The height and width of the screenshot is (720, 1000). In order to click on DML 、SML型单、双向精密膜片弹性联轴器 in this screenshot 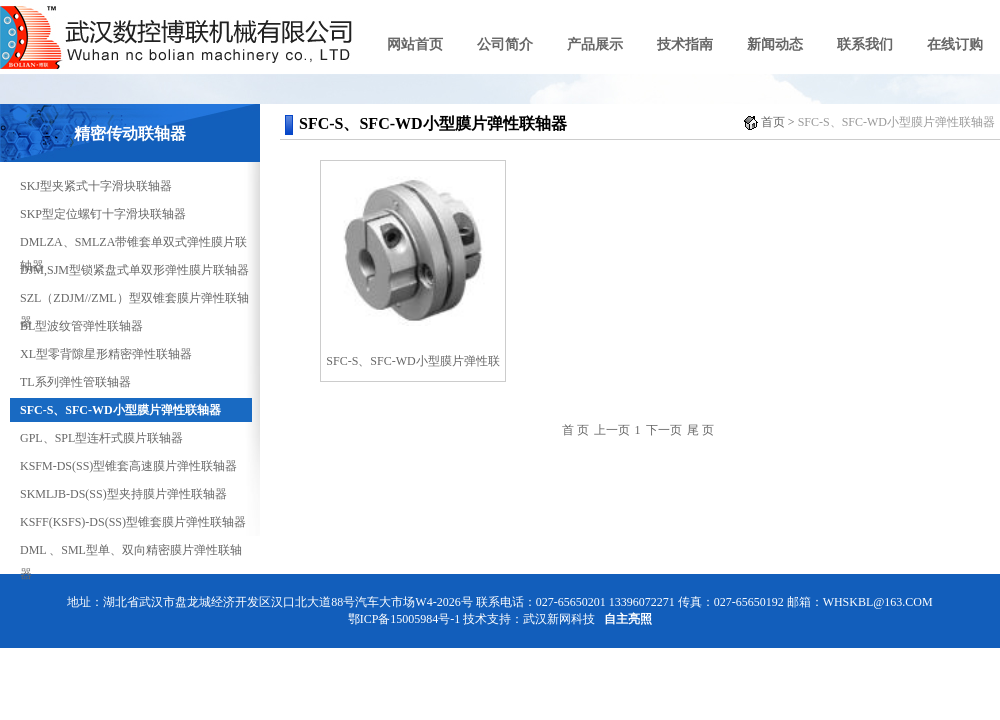, I will do `click(131, 552)`.